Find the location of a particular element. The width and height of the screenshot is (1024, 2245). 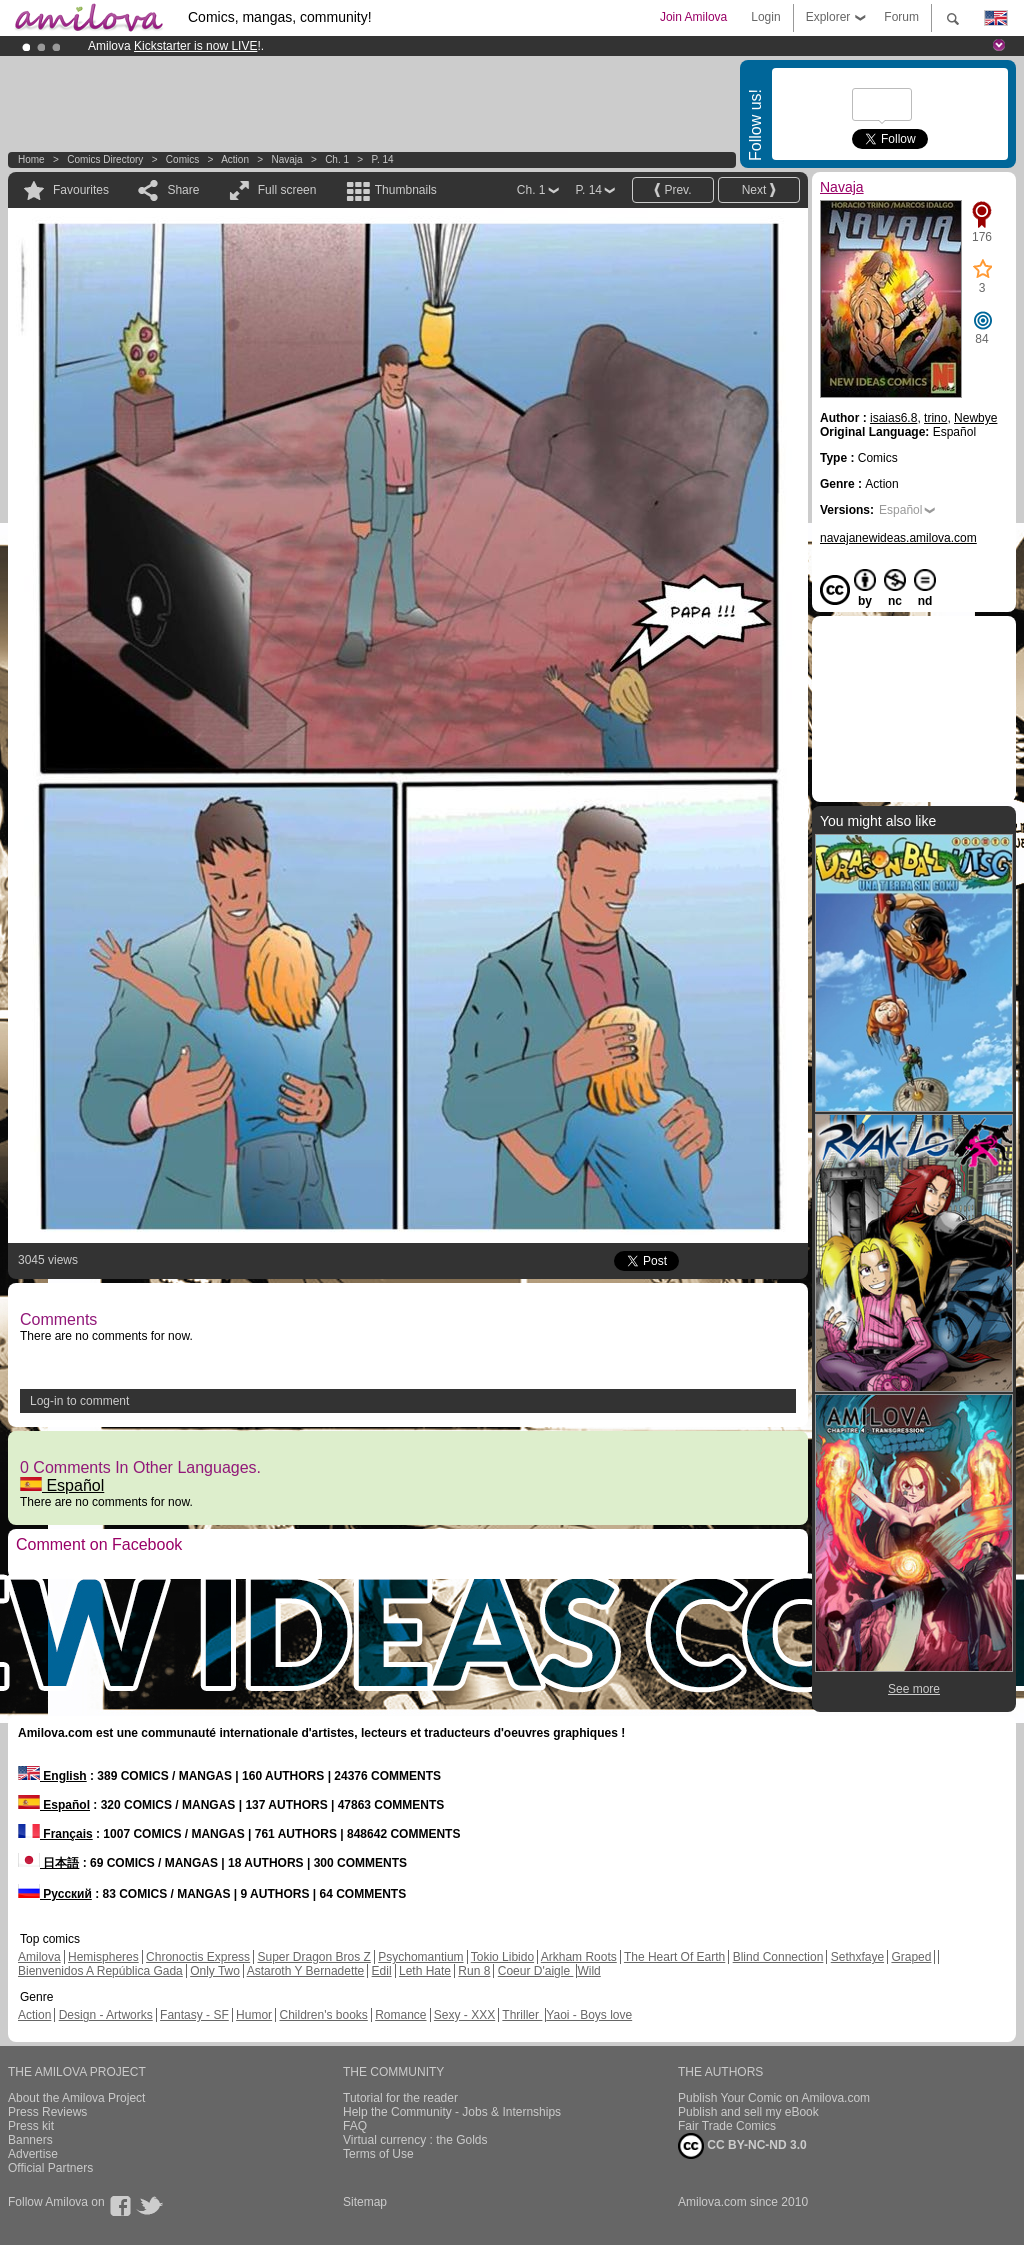

Run 8 is located at coordinates (474, 1971).